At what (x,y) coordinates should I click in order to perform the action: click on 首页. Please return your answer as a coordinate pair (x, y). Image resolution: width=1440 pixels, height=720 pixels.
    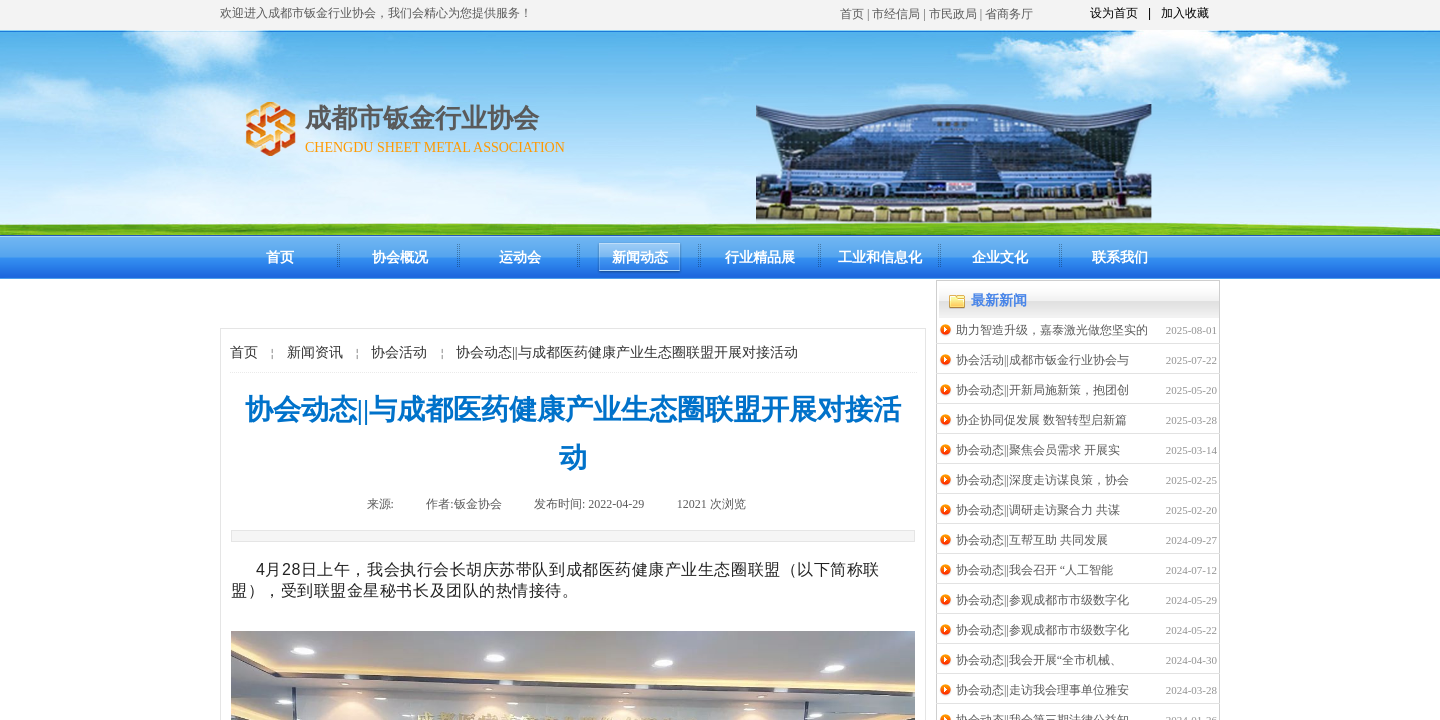
    Looking at the image, I should click on (852, 14).